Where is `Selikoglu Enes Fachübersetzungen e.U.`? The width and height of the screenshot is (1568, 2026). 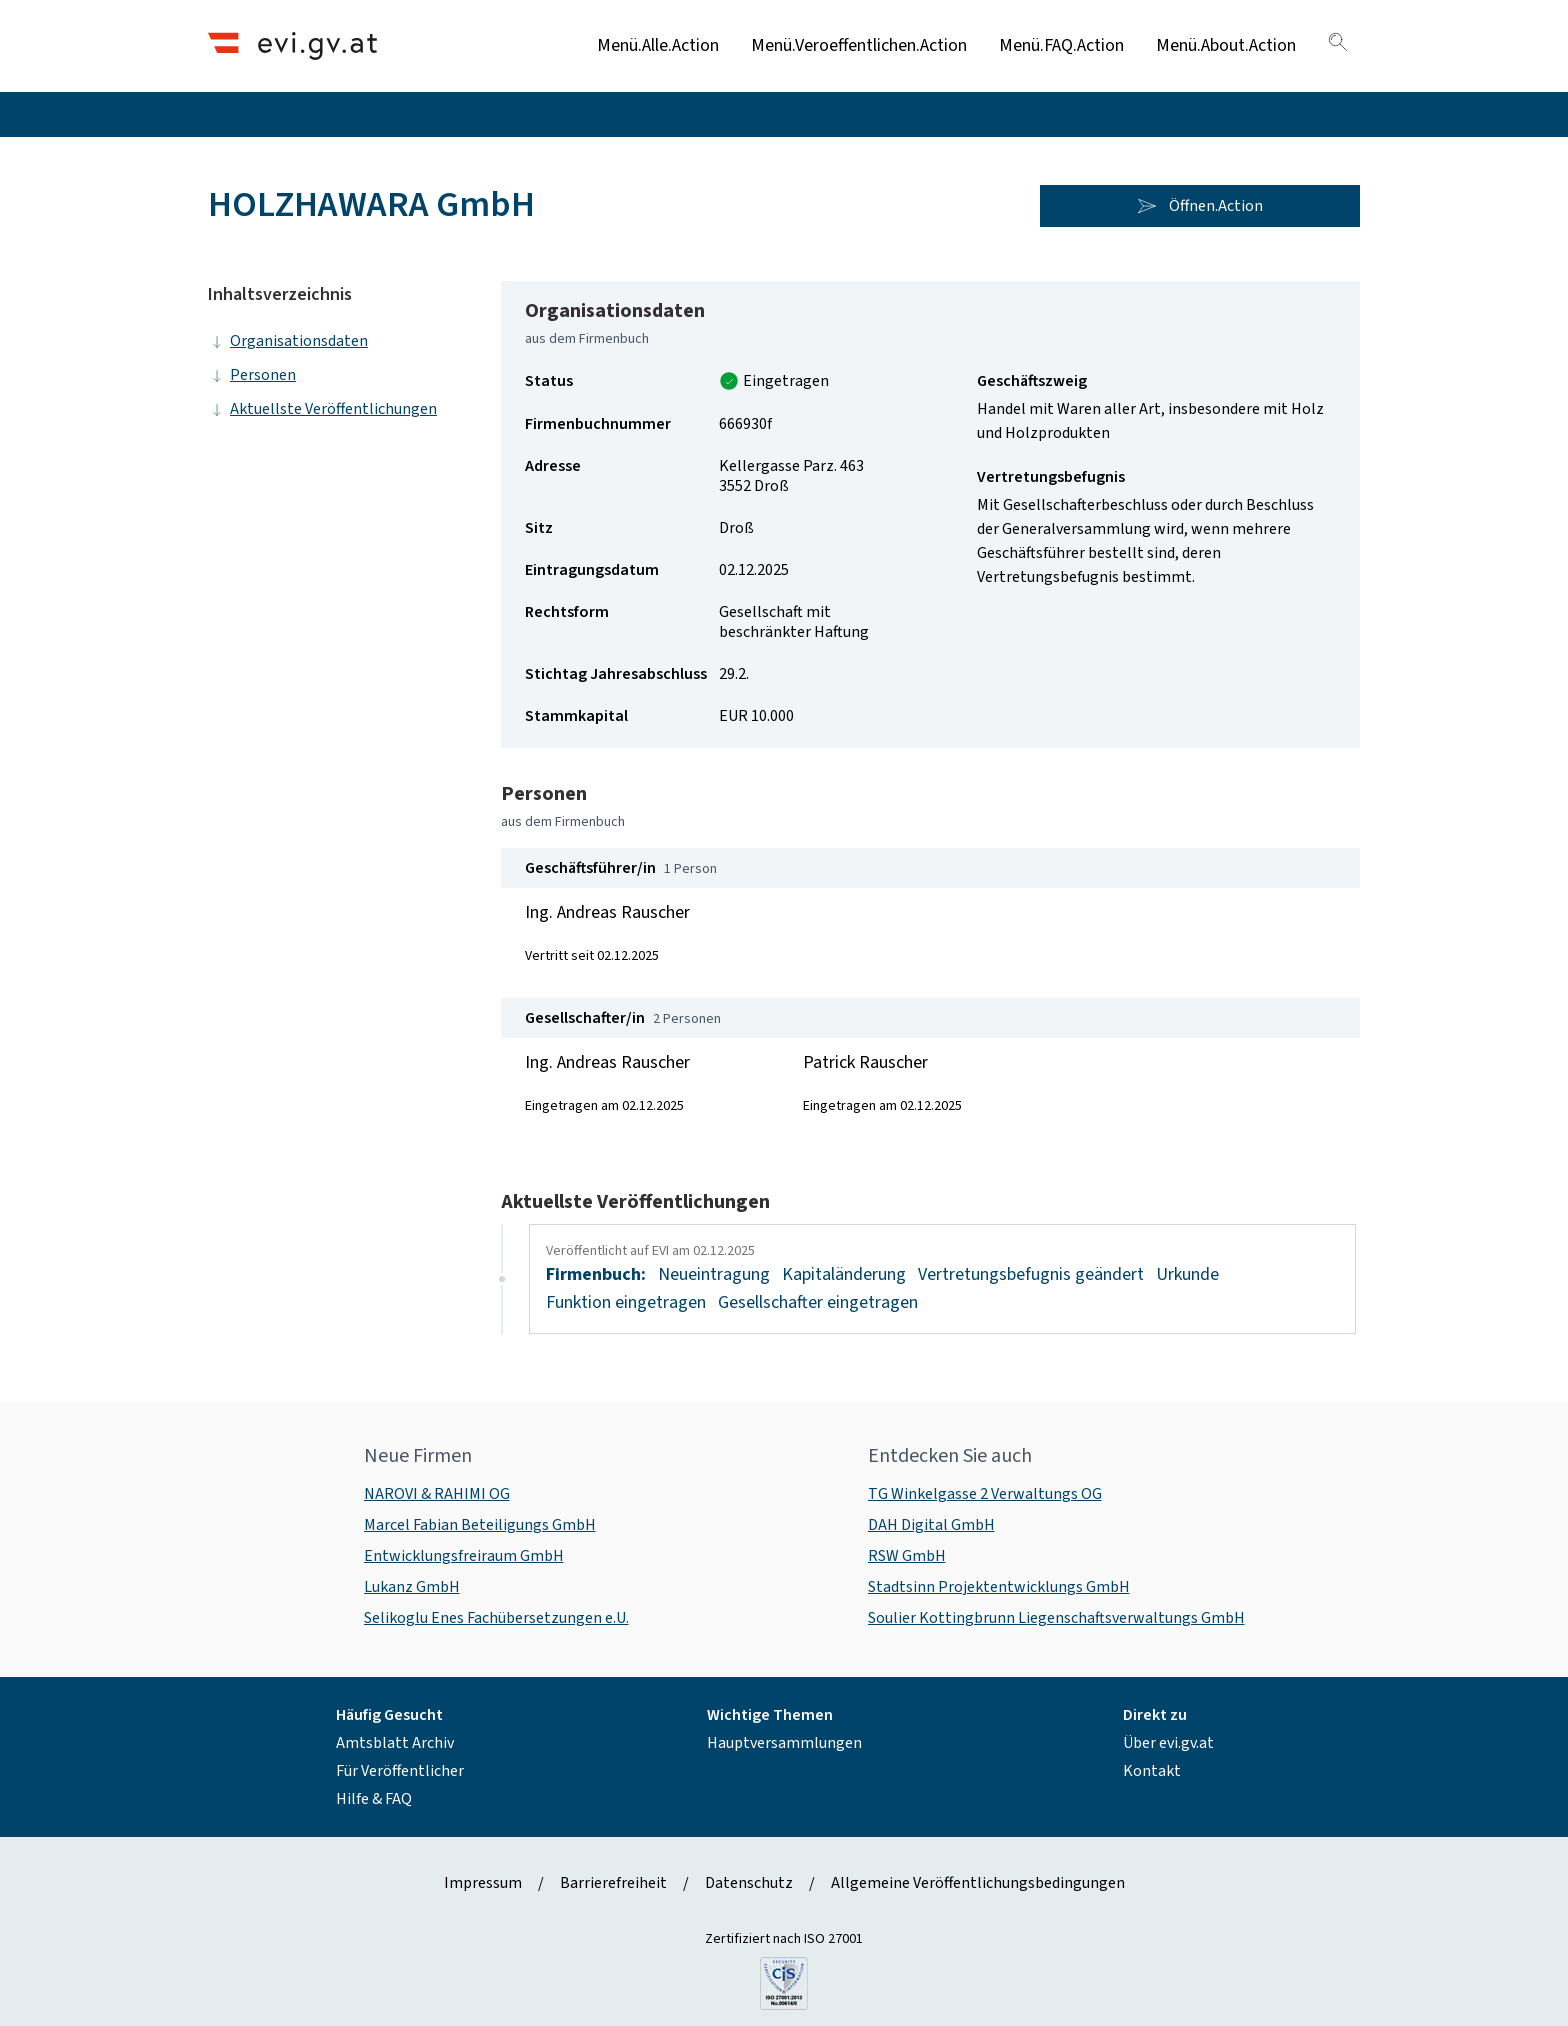
Selikoglu Enes Fachübersetzungen e.U. is located at coordinates (496, 1618).